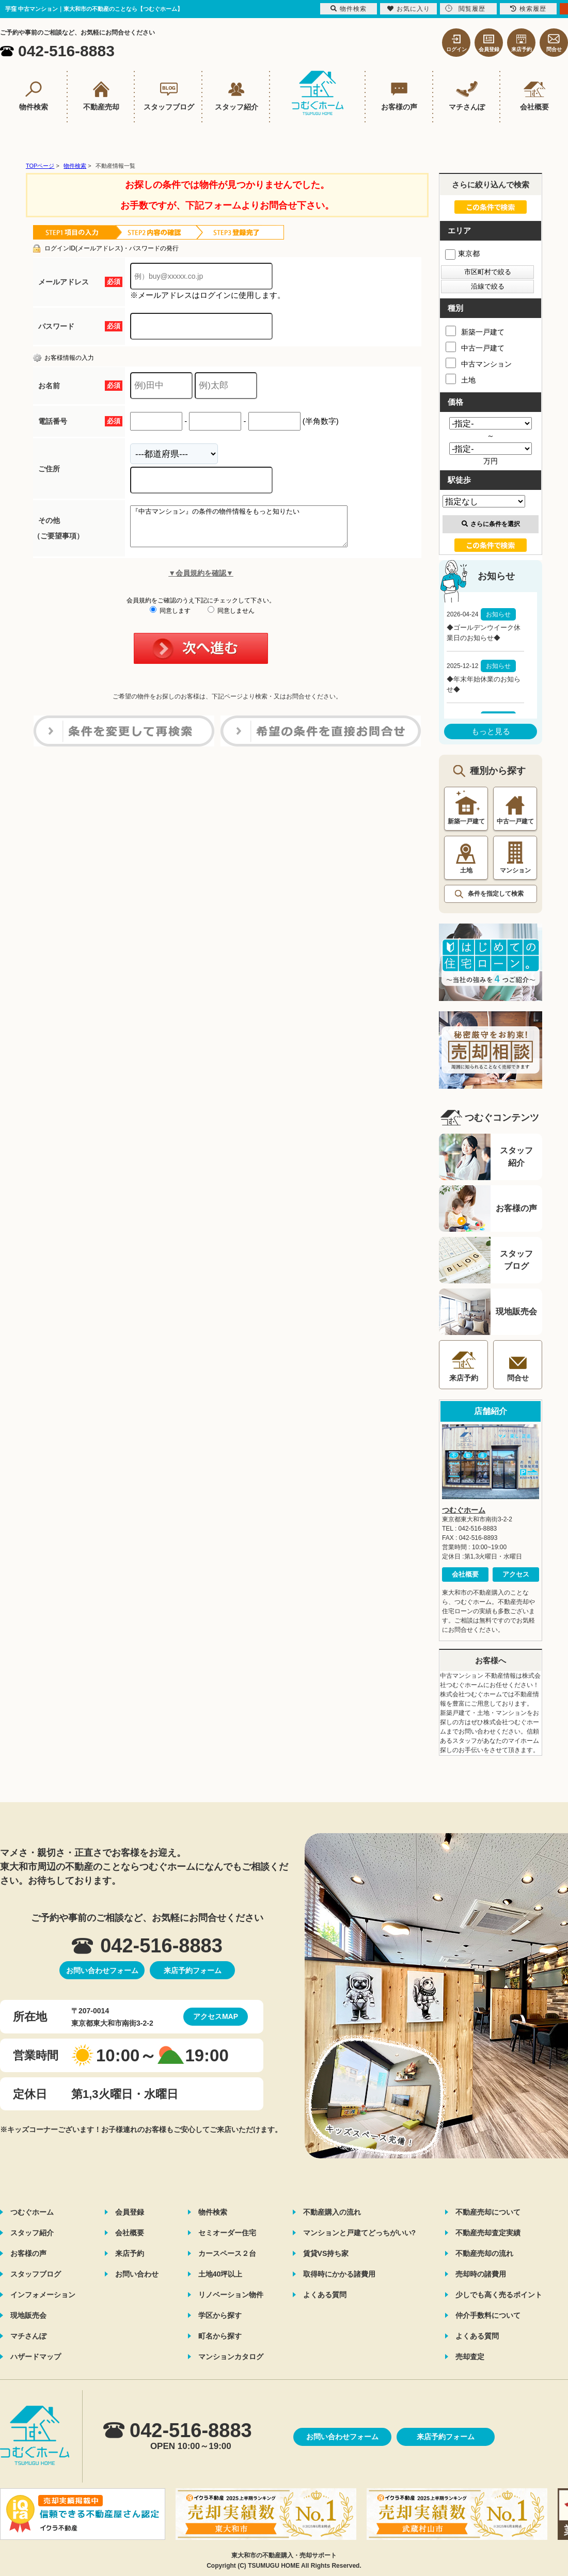  I want to click on 同意します, so click(170, 618).